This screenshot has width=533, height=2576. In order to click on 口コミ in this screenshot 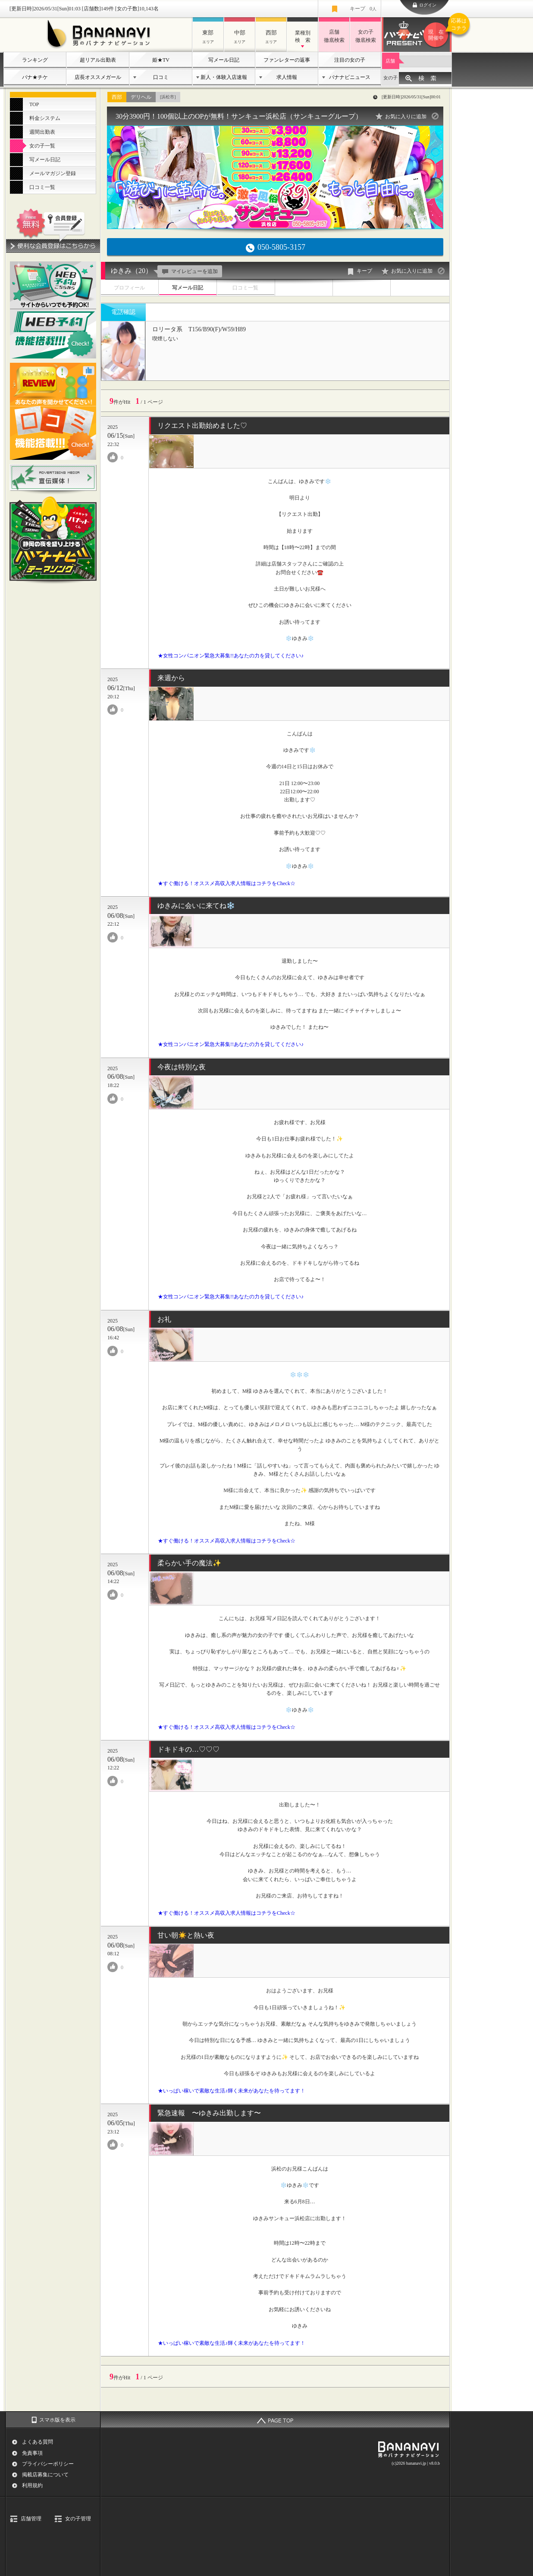, I will do `click(161, 77)`.